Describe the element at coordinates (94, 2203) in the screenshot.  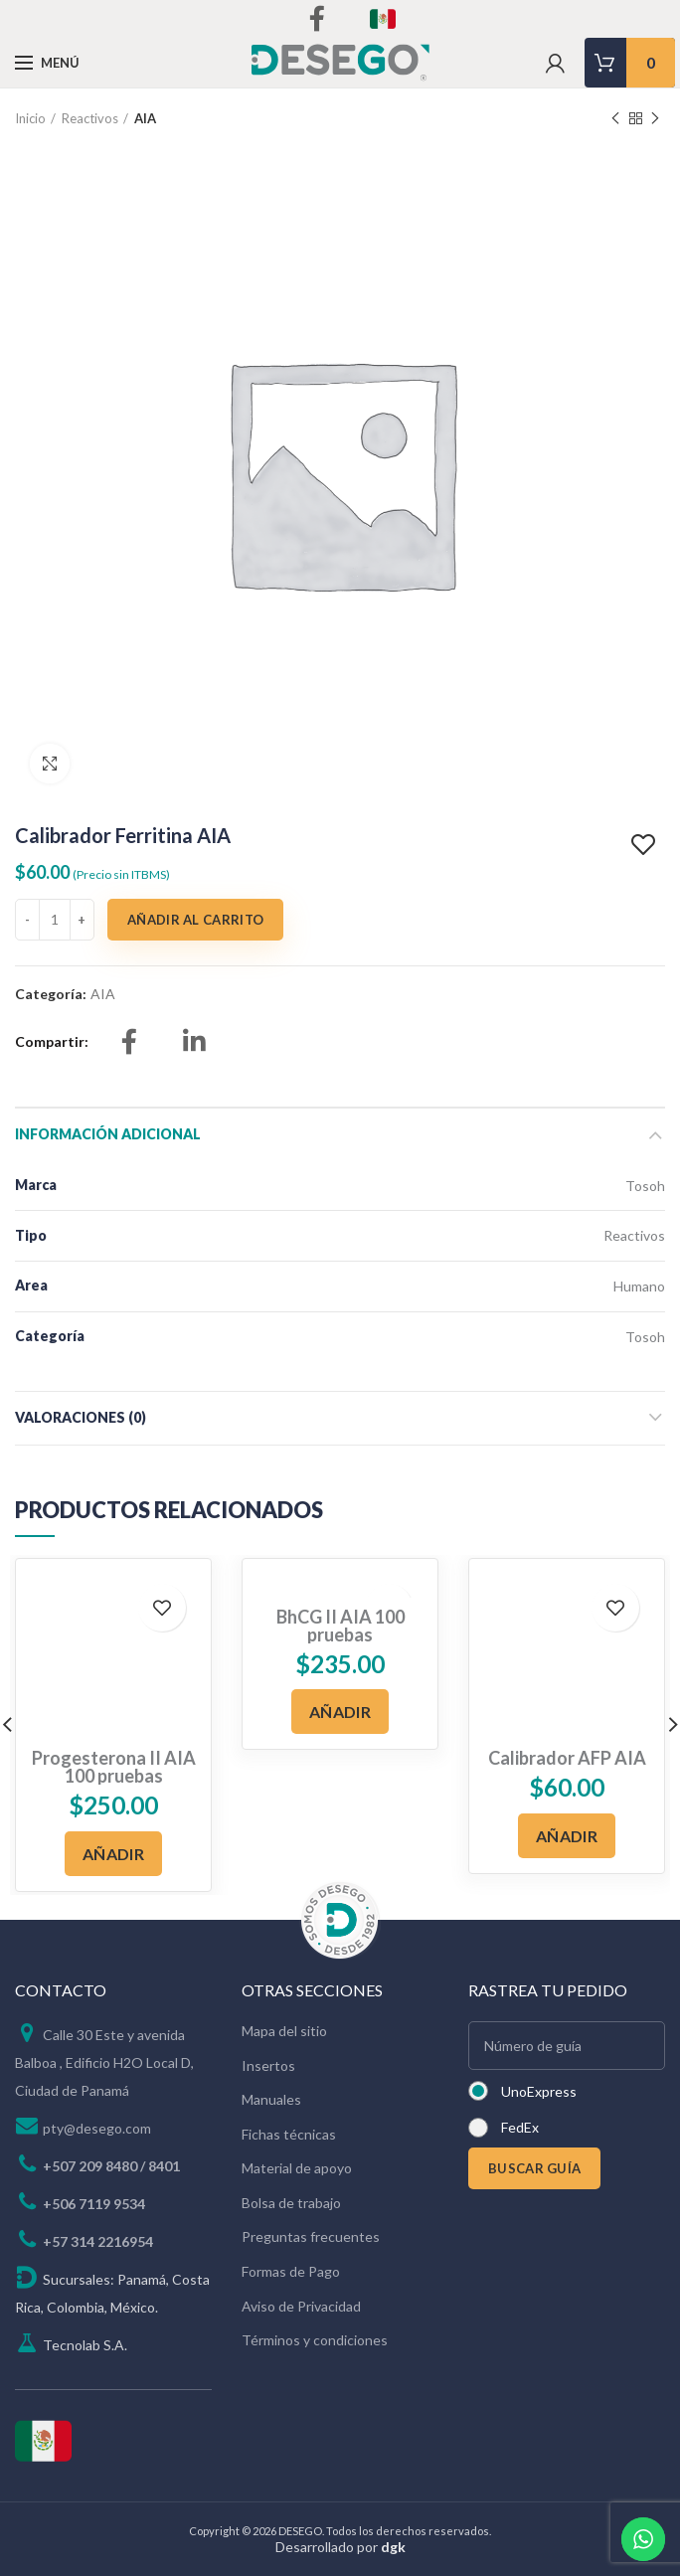
I see `+506 7119 9534` at that location.